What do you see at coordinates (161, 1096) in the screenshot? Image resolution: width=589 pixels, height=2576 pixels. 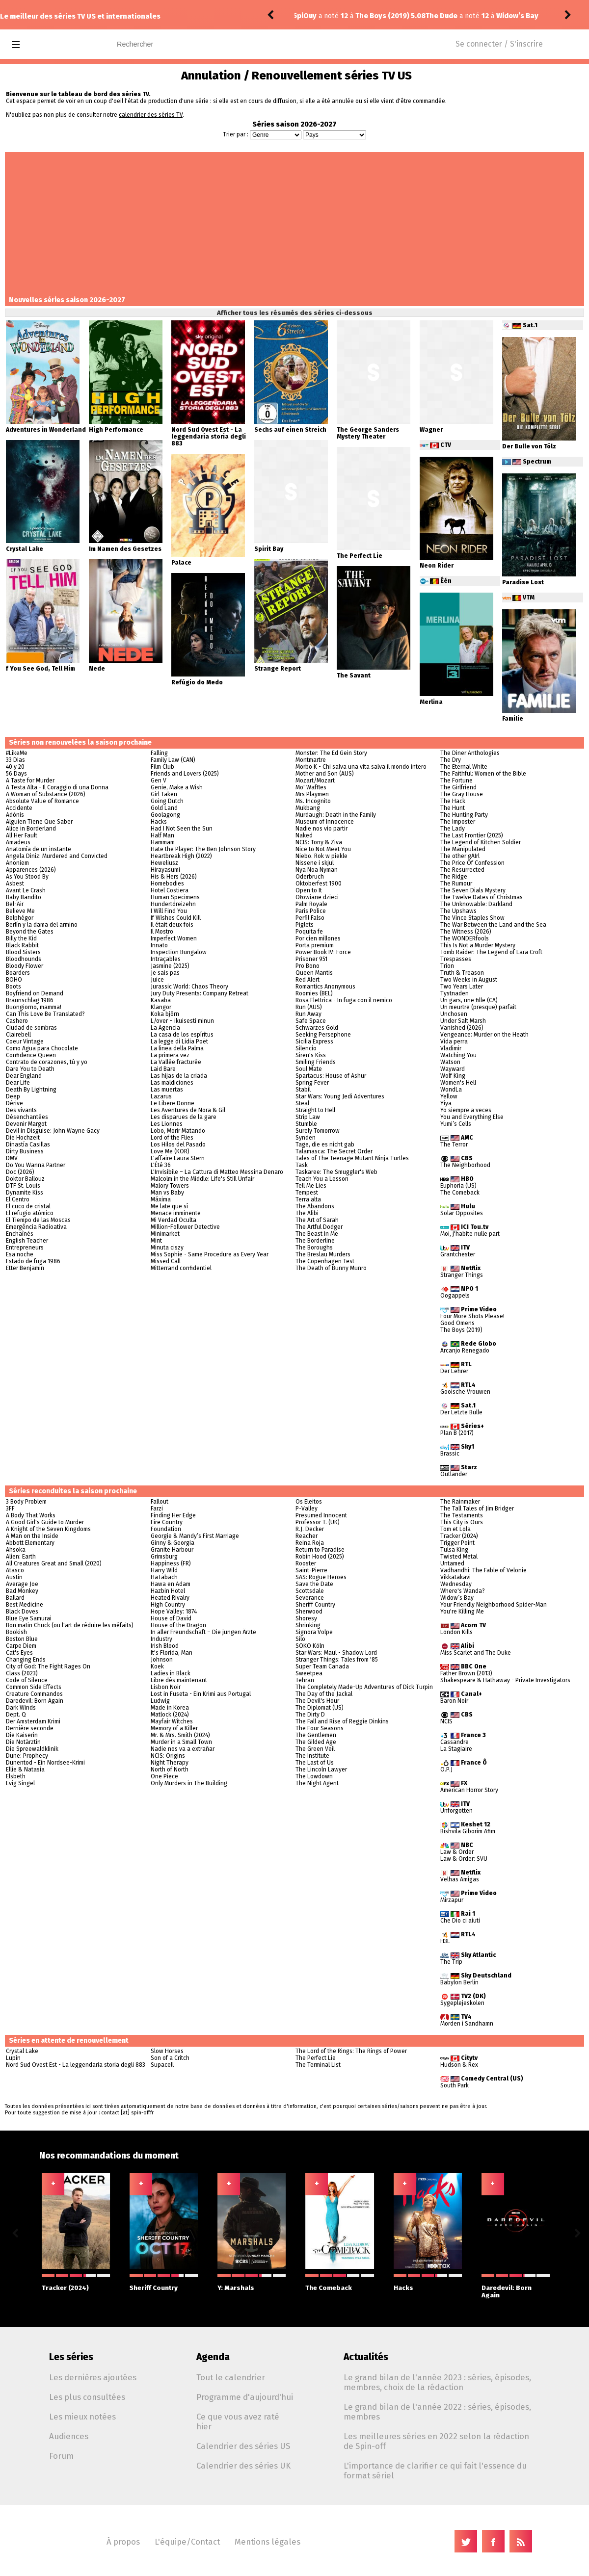 I see `Lazarus` at bounding box center [161, 1096].